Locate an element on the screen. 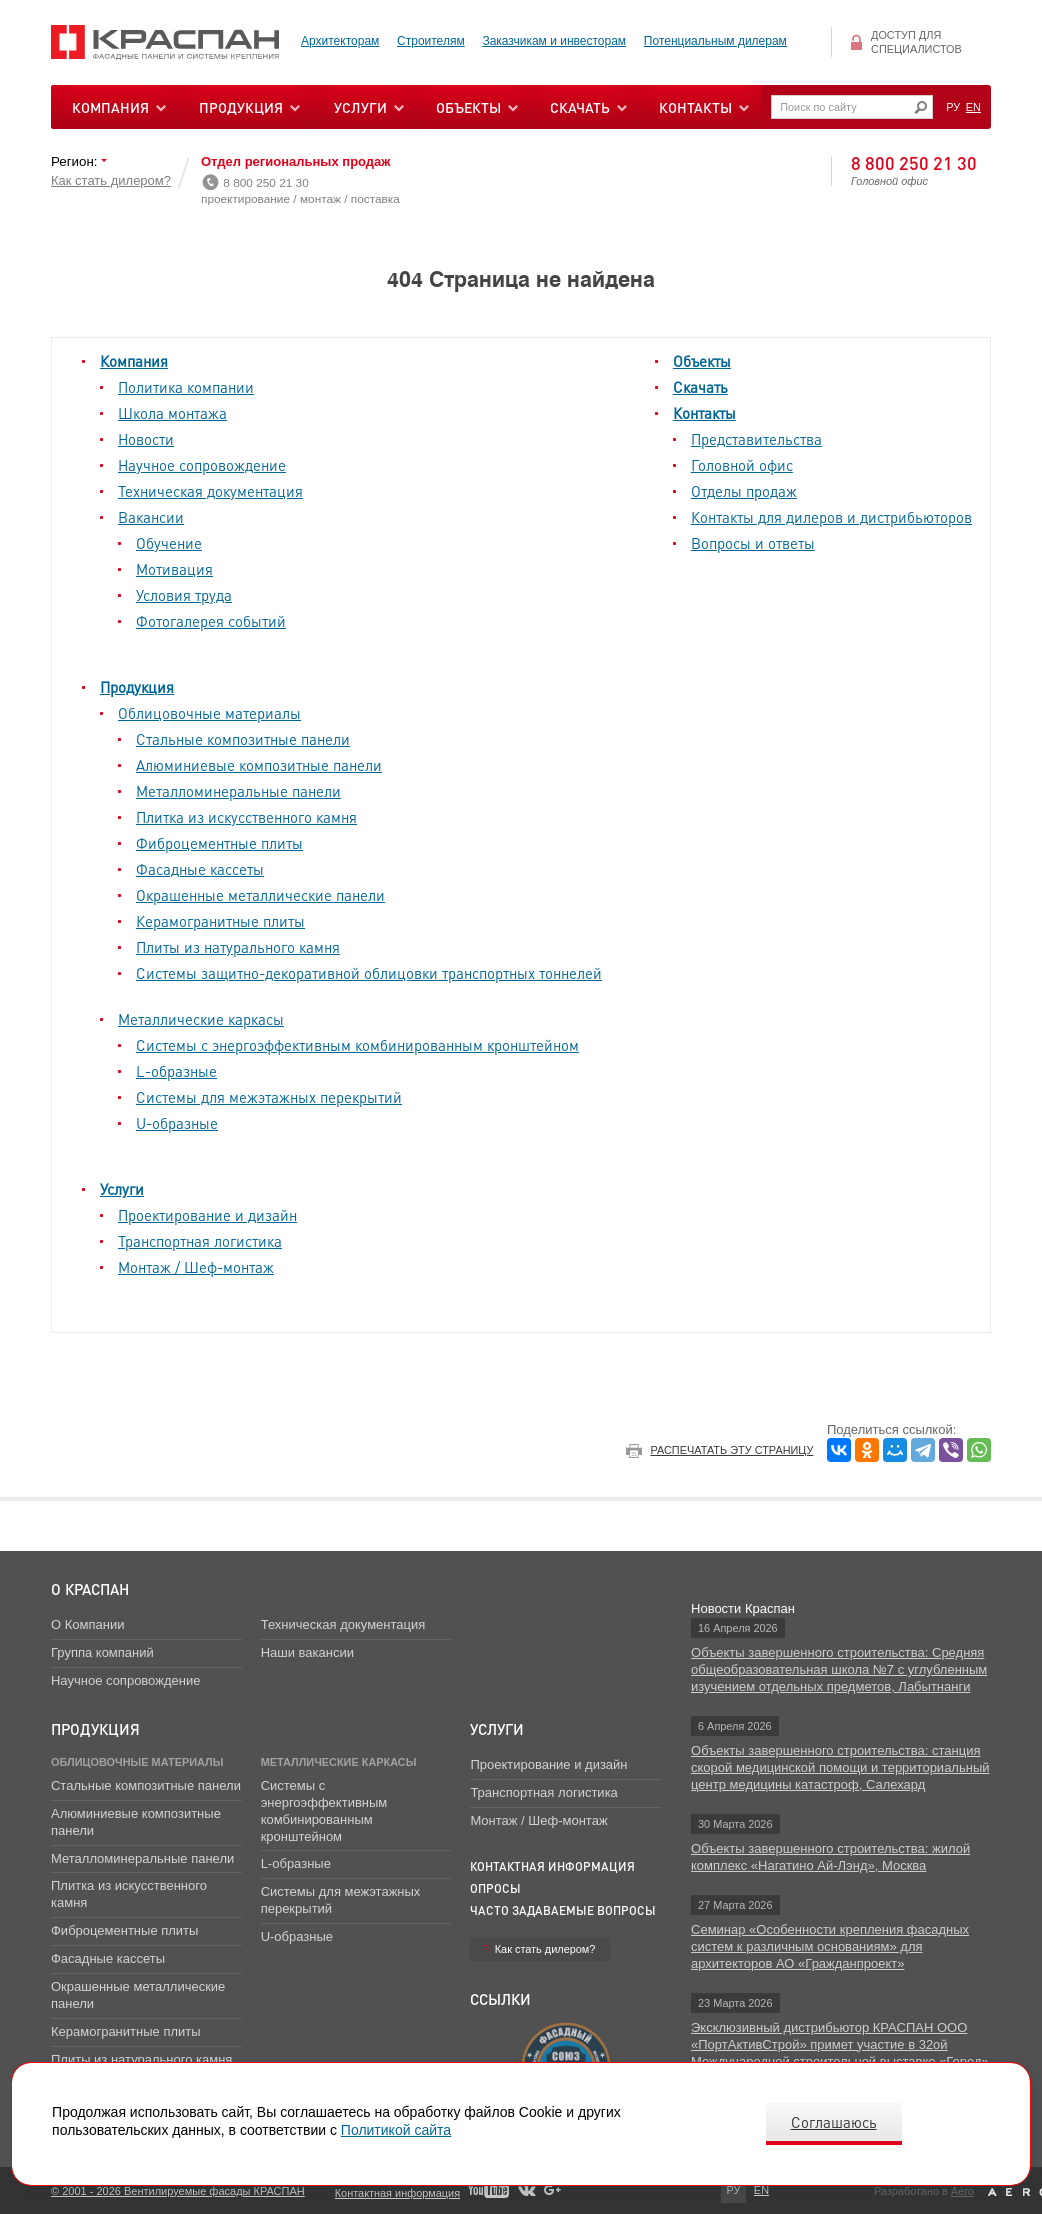  Контакты для дилеров и дистрибьюторов is located at coordinates (831, 517).